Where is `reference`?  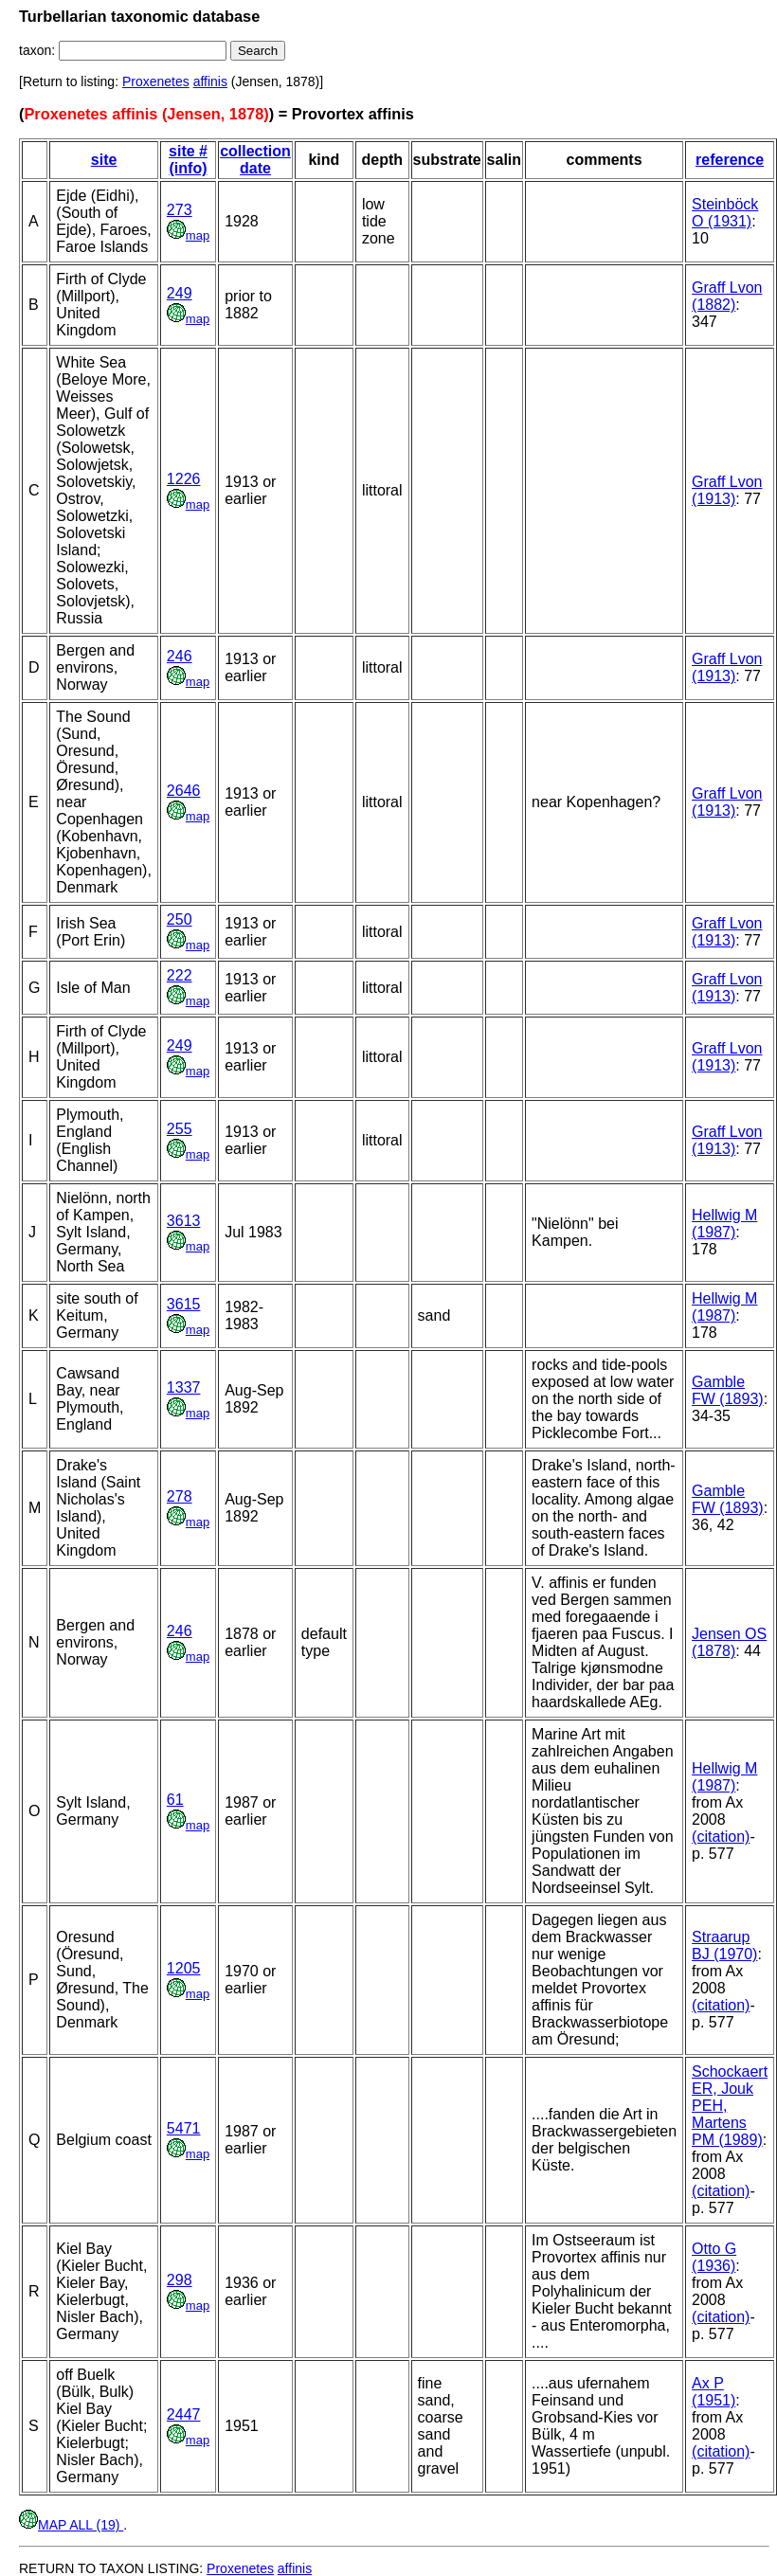 reference is located at coordinates (730, 160).